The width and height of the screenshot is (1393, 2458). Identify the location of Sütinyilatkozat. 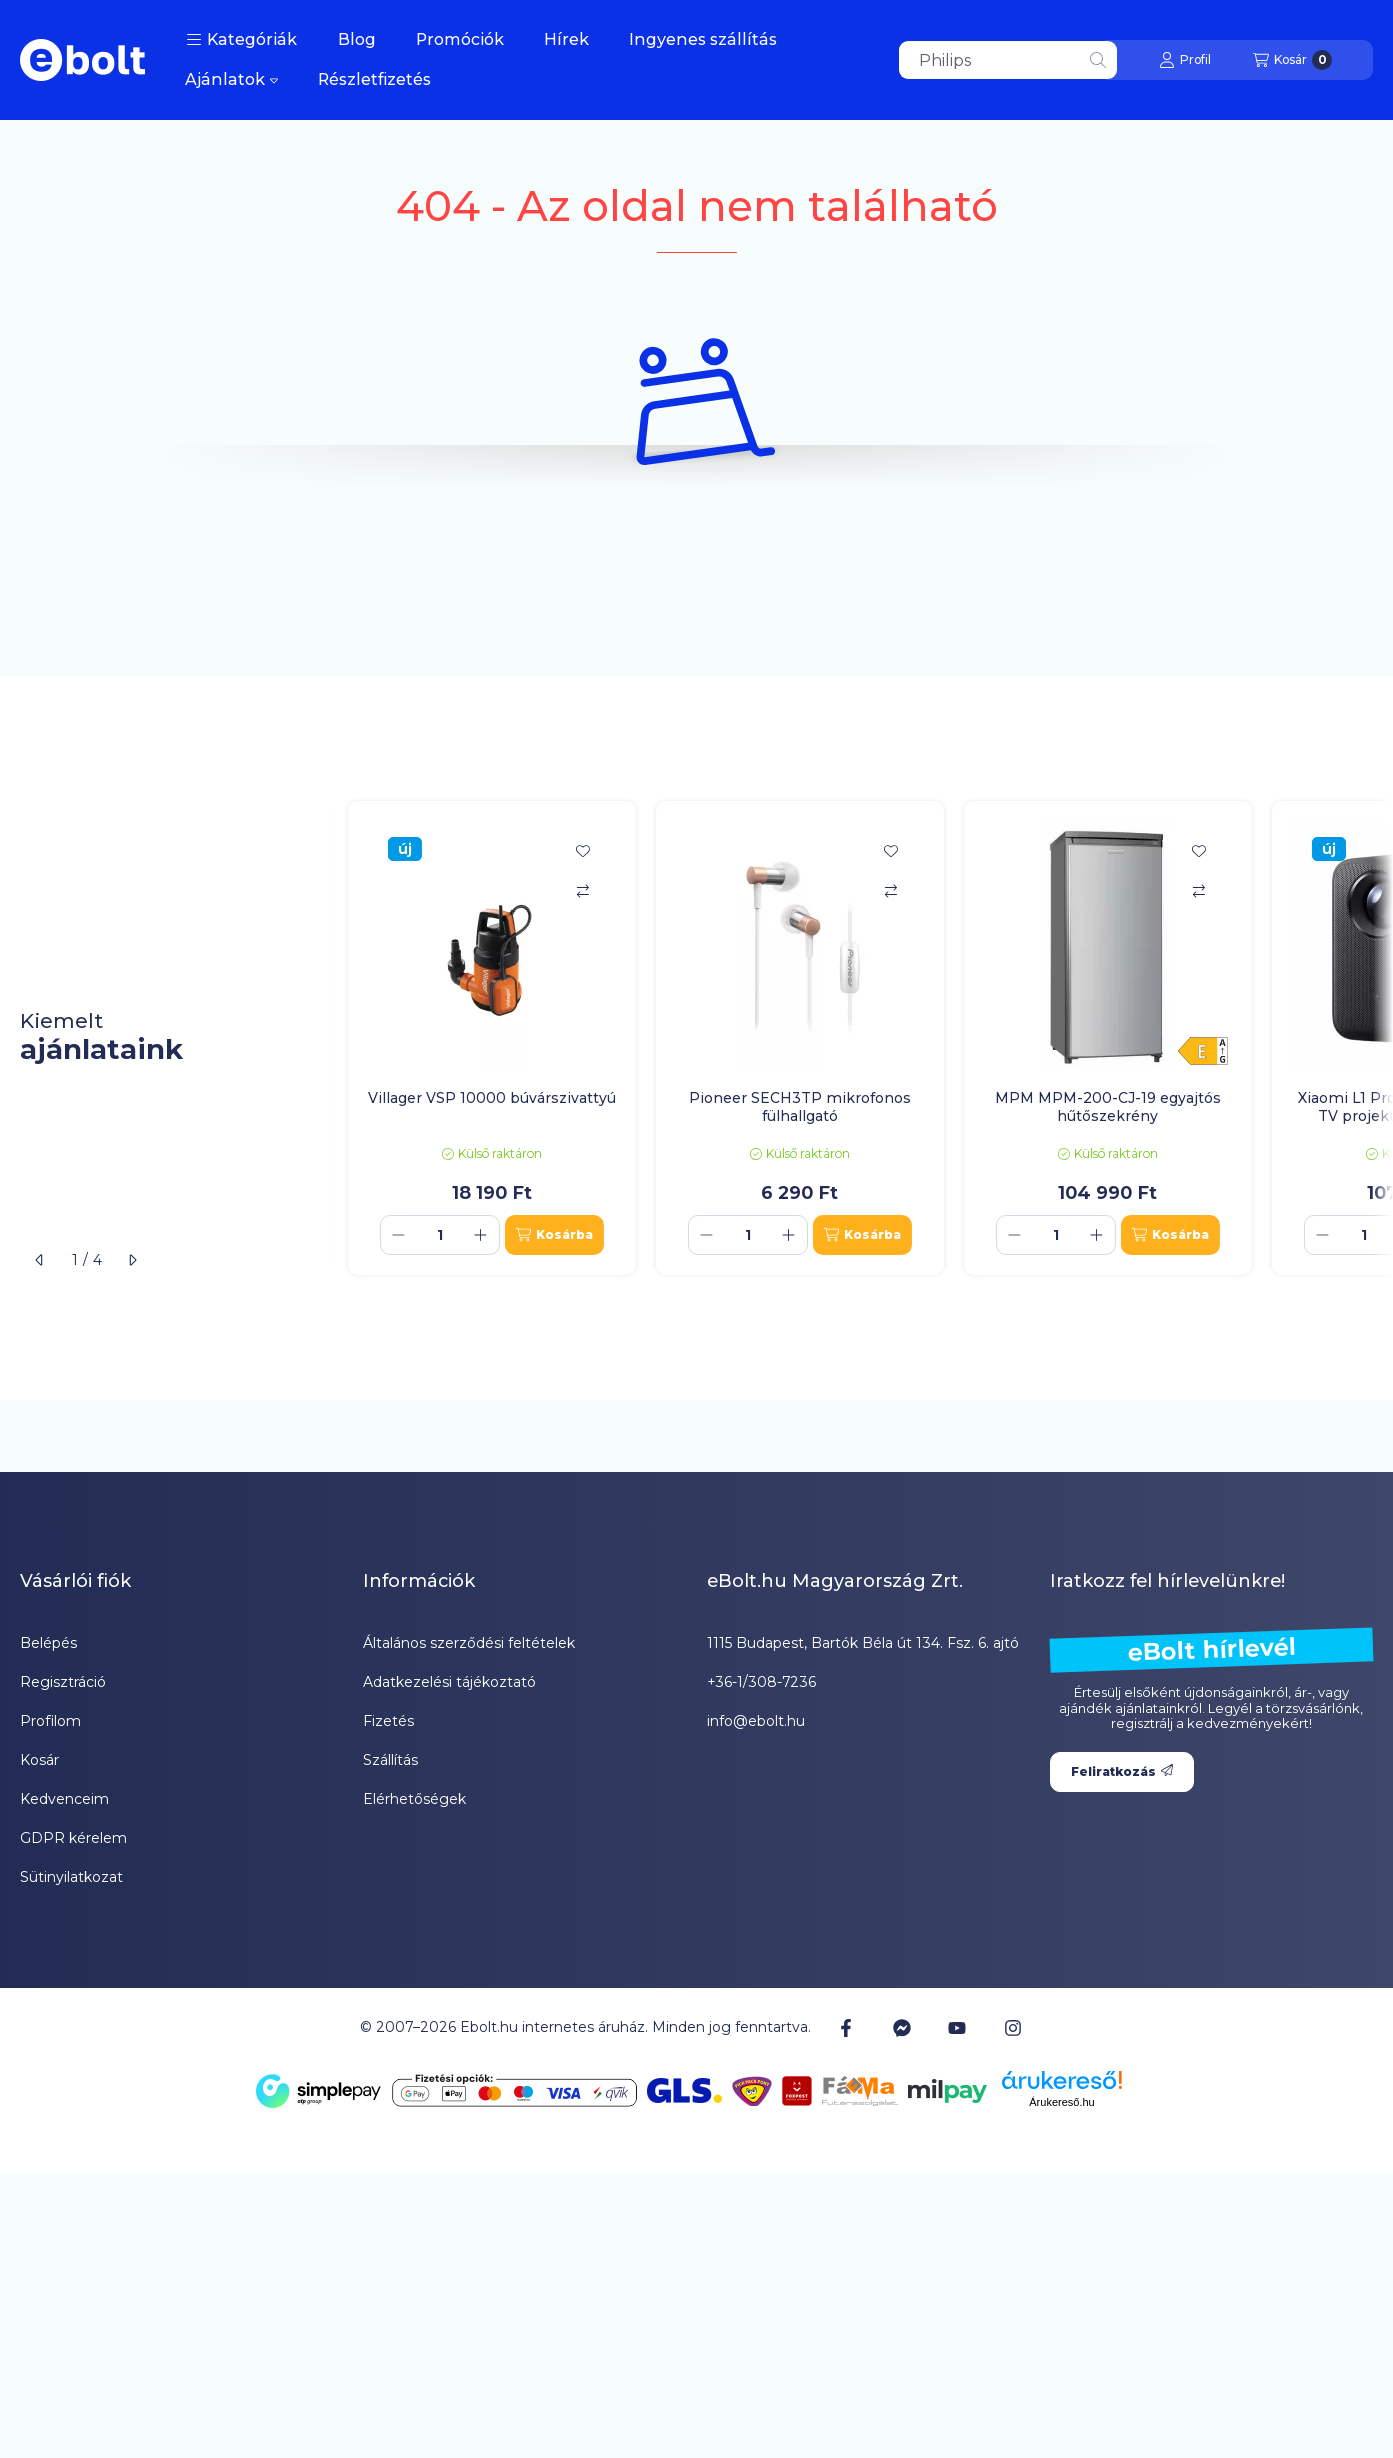
(71, 1877).